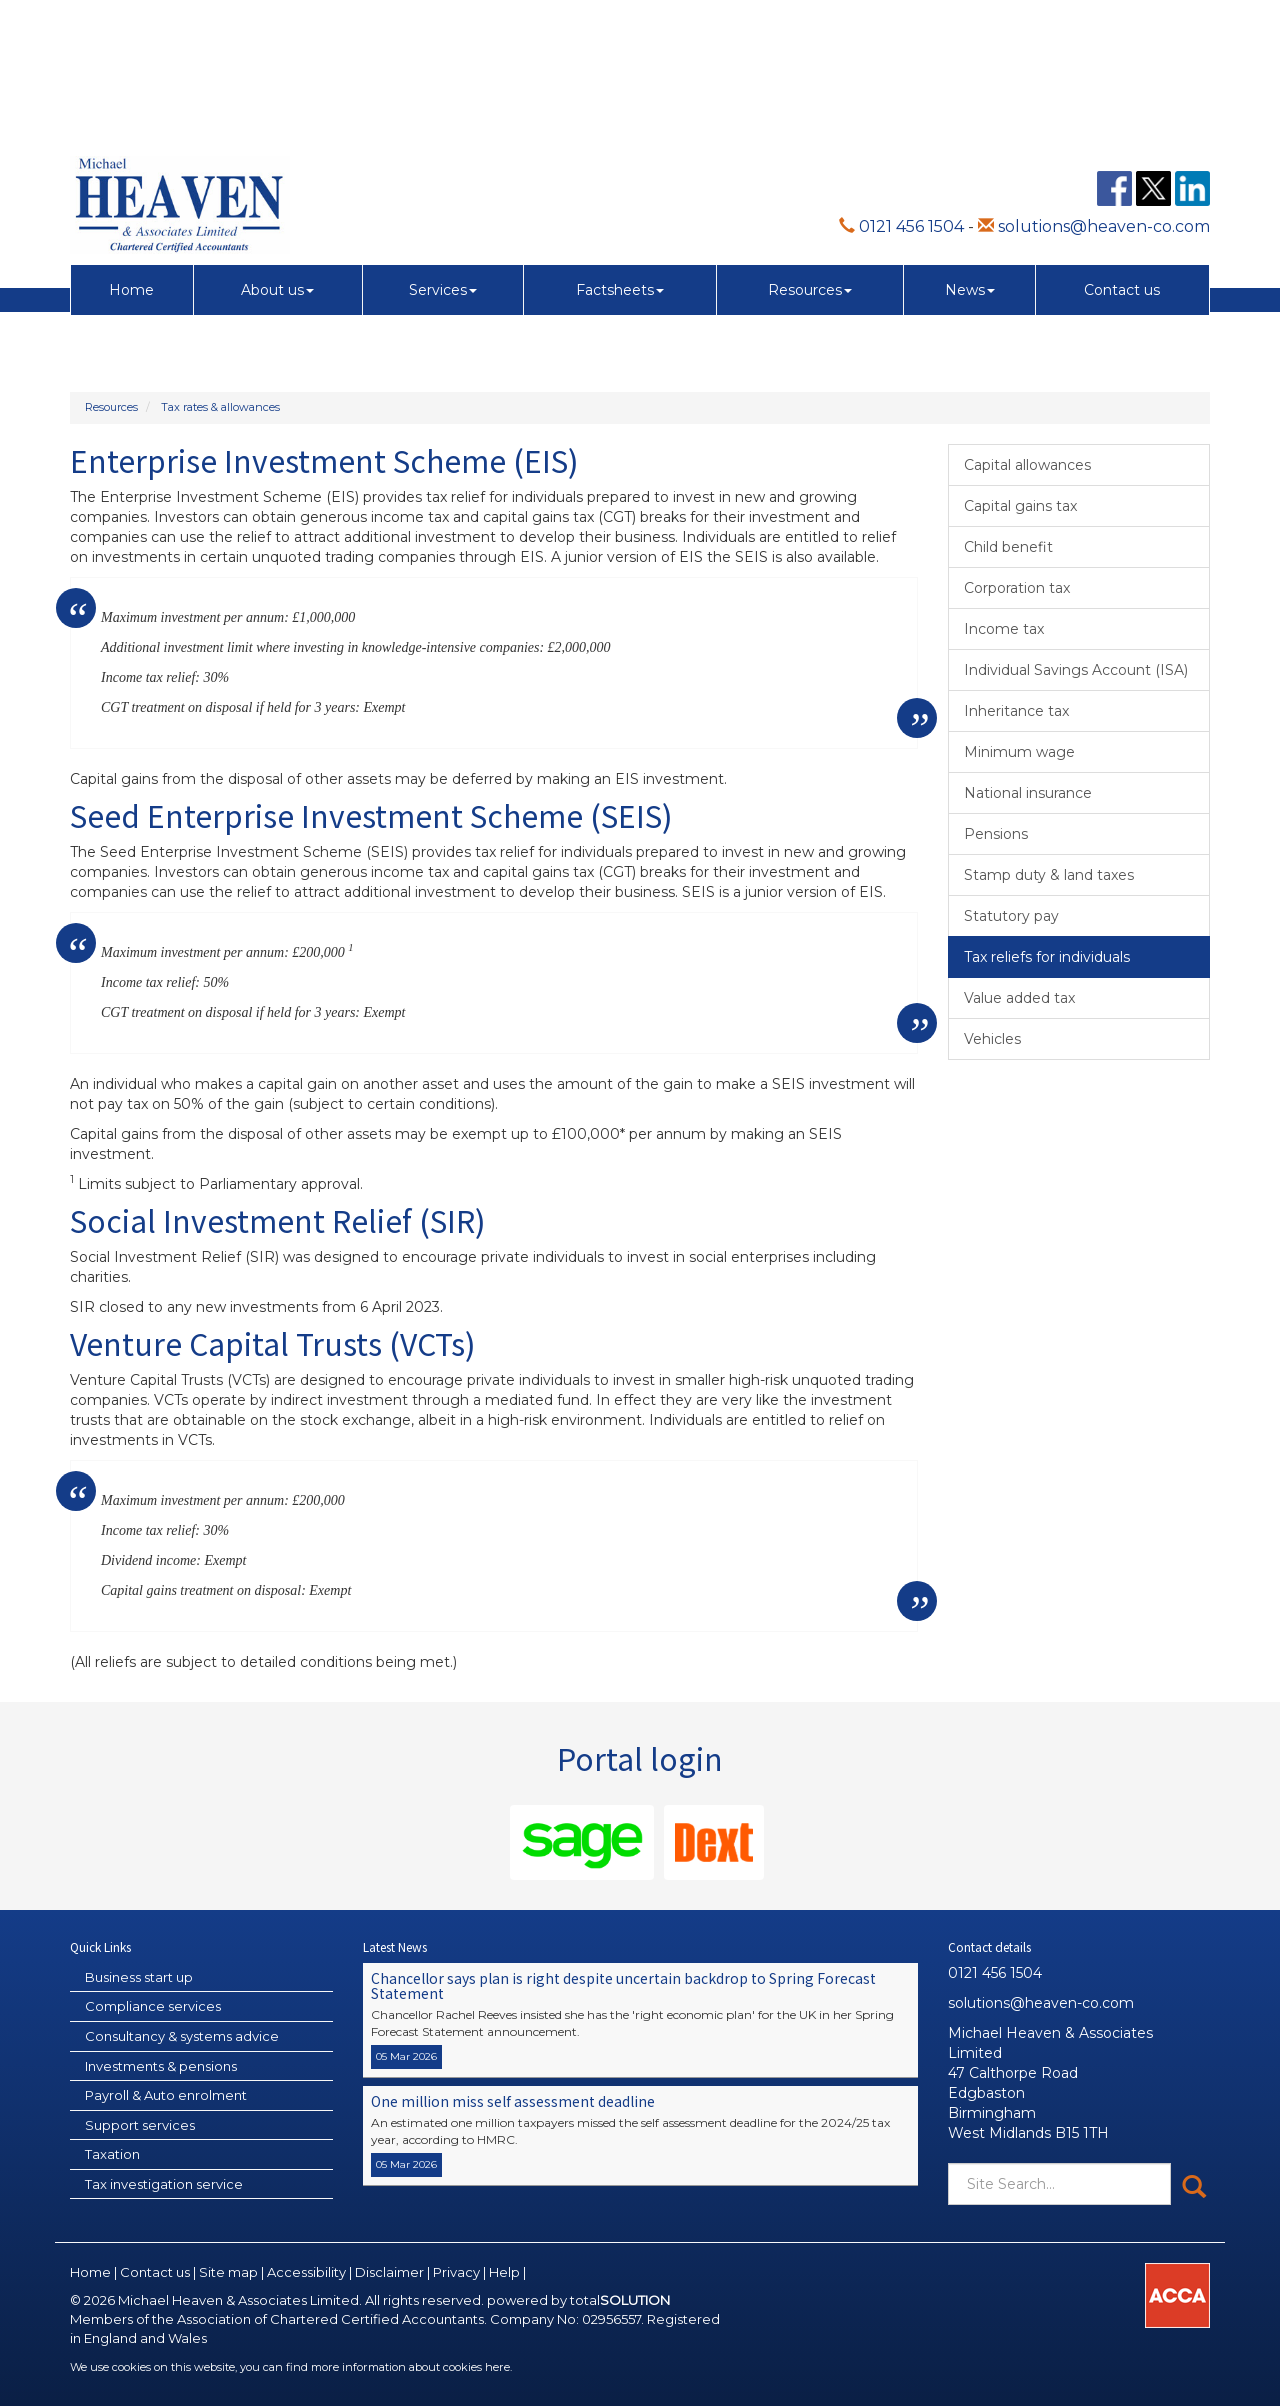 The image size is (1280, 2406). What do you see at coordinates (970, 154) in the screenshot?
I see `News` at bounding box center [970, 154].